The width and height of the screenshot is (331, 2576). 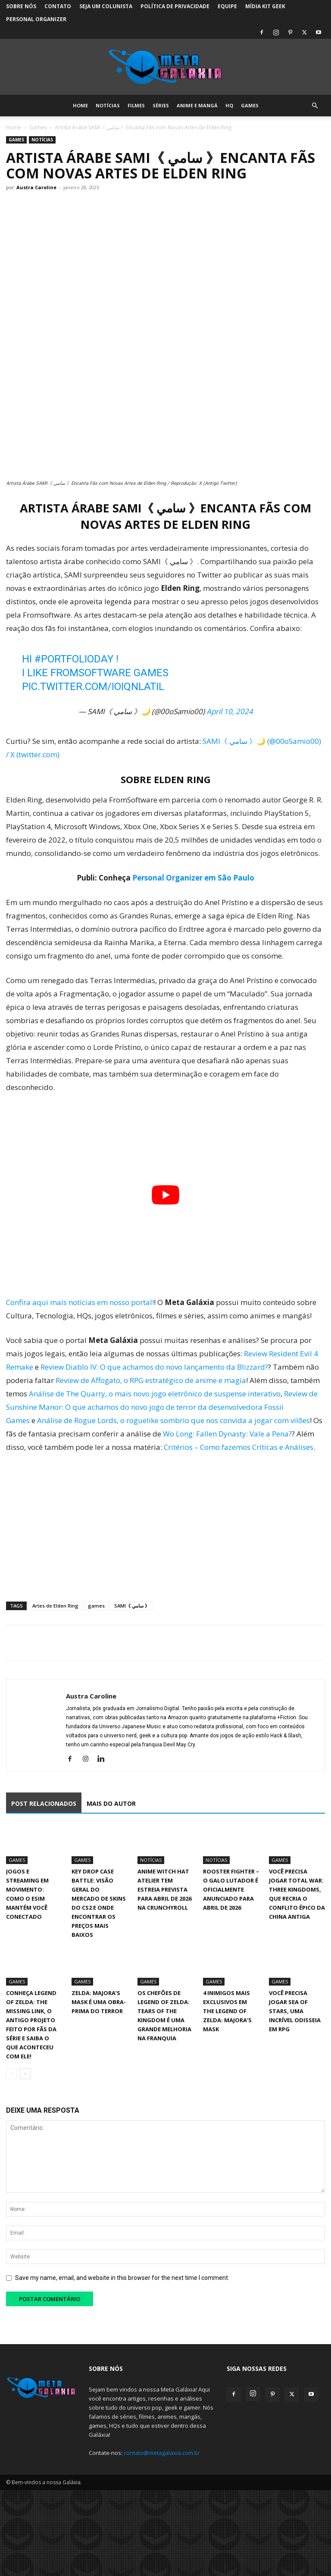 What do you see at coordinates (136, 105) in the screenshot?
I see `Filmes` at bounding box center [136, 105].